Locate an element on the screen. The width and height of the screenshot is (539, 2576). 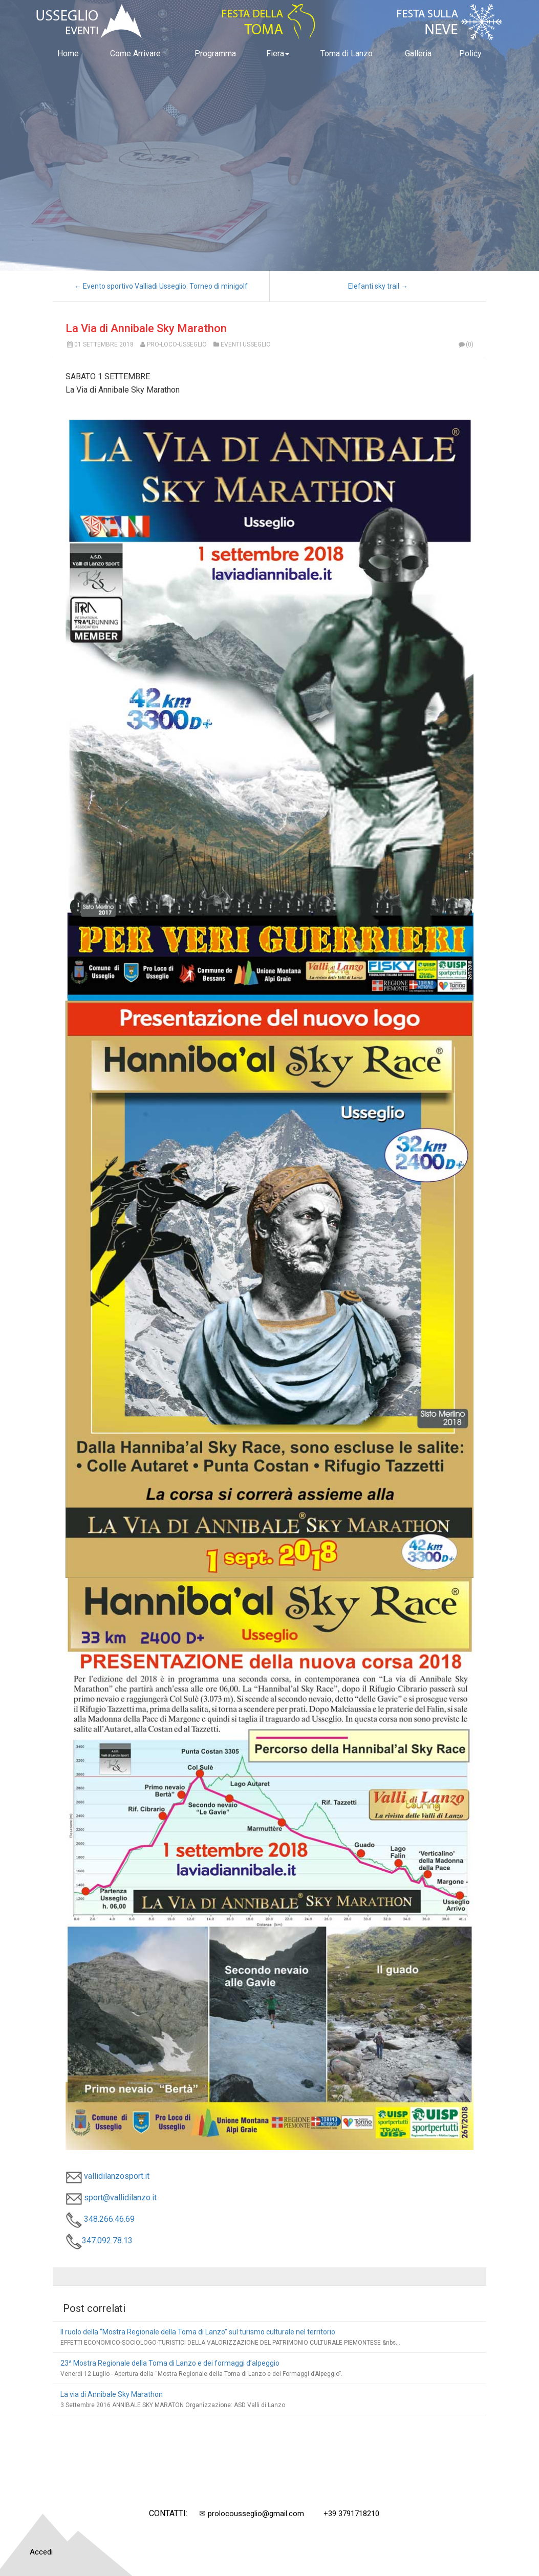
Home is located at coordinates (68, 53).